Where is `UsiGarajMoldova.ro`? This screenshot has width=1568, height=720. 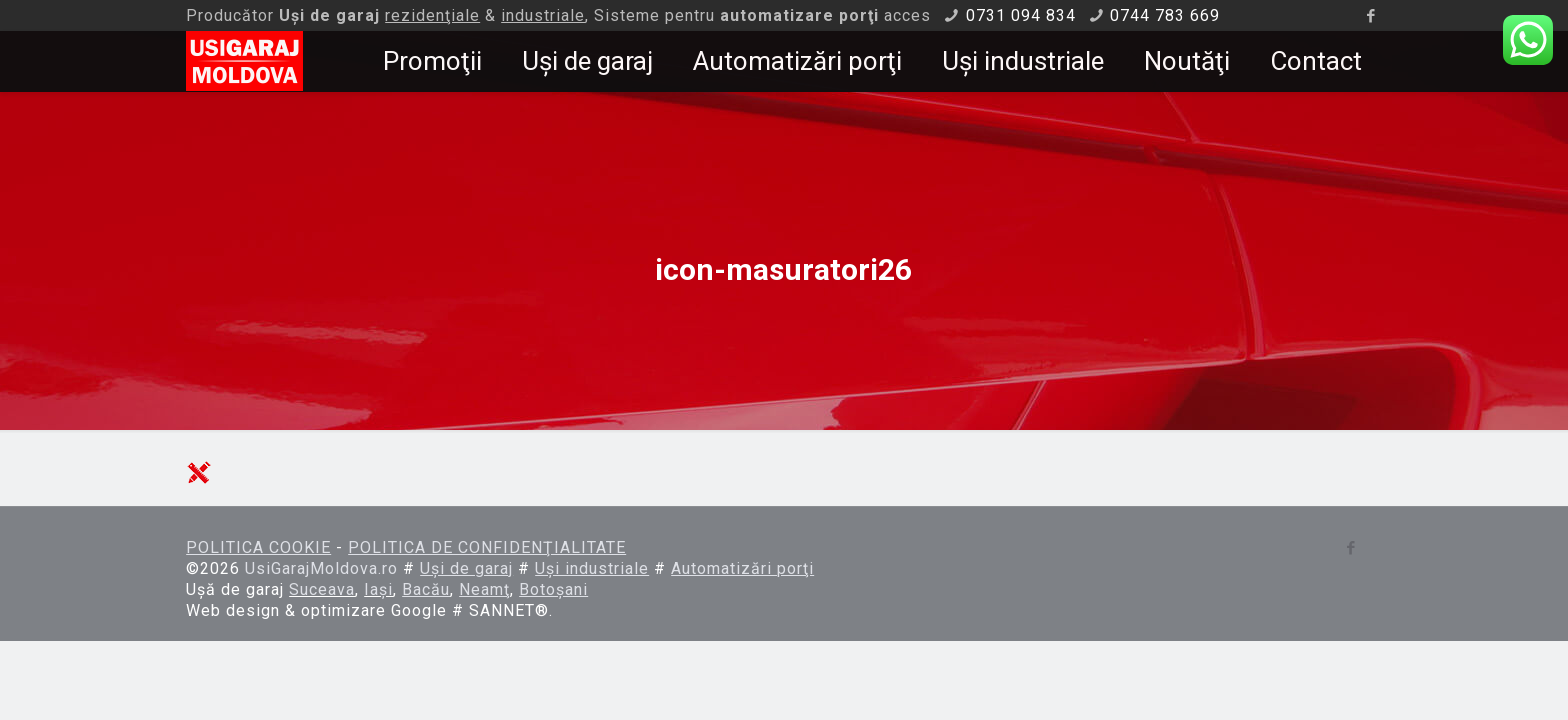
UsiGarajMoldova.ro is located at coordinates (321, 568).